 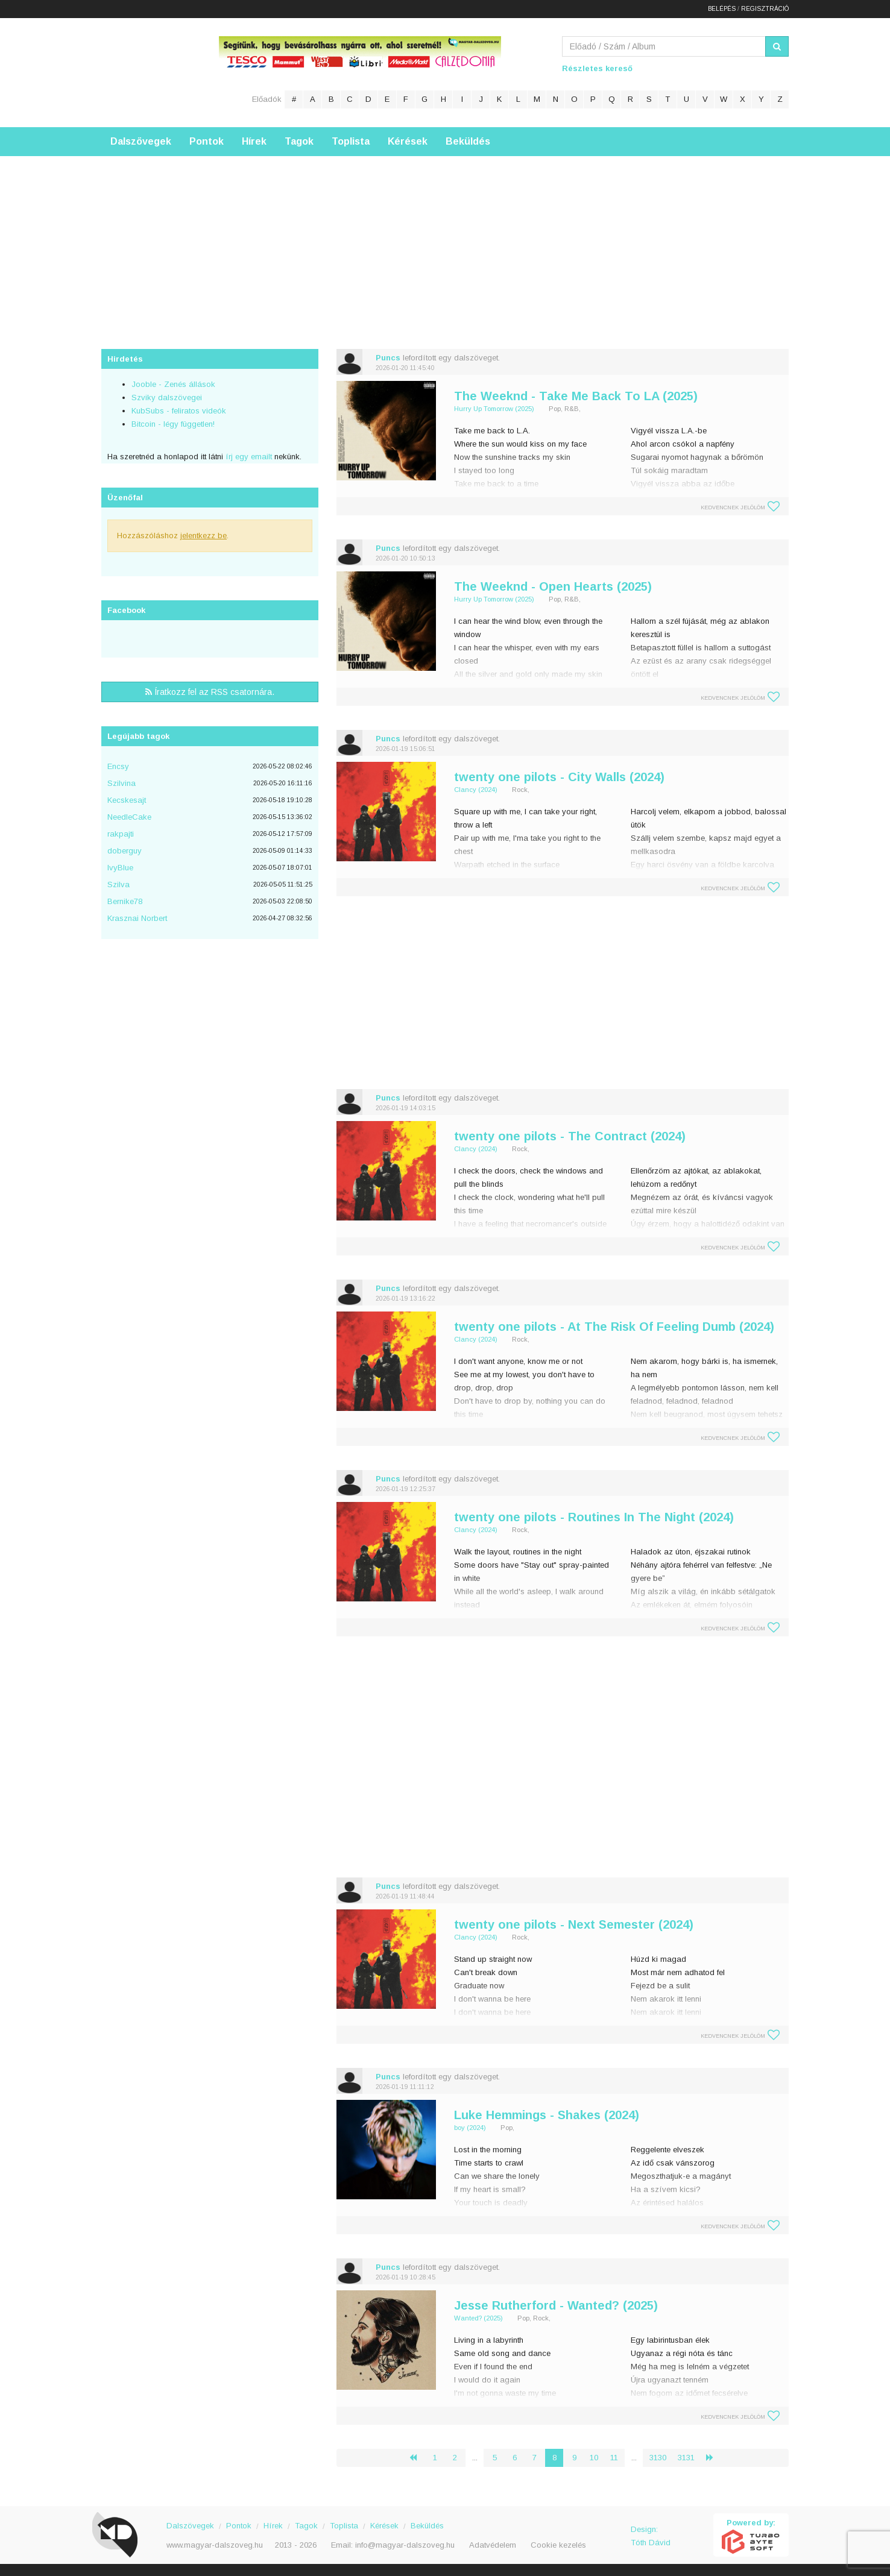 I want to click on twenty one pilots - City Walls (2024), so click(x=559, y=777).